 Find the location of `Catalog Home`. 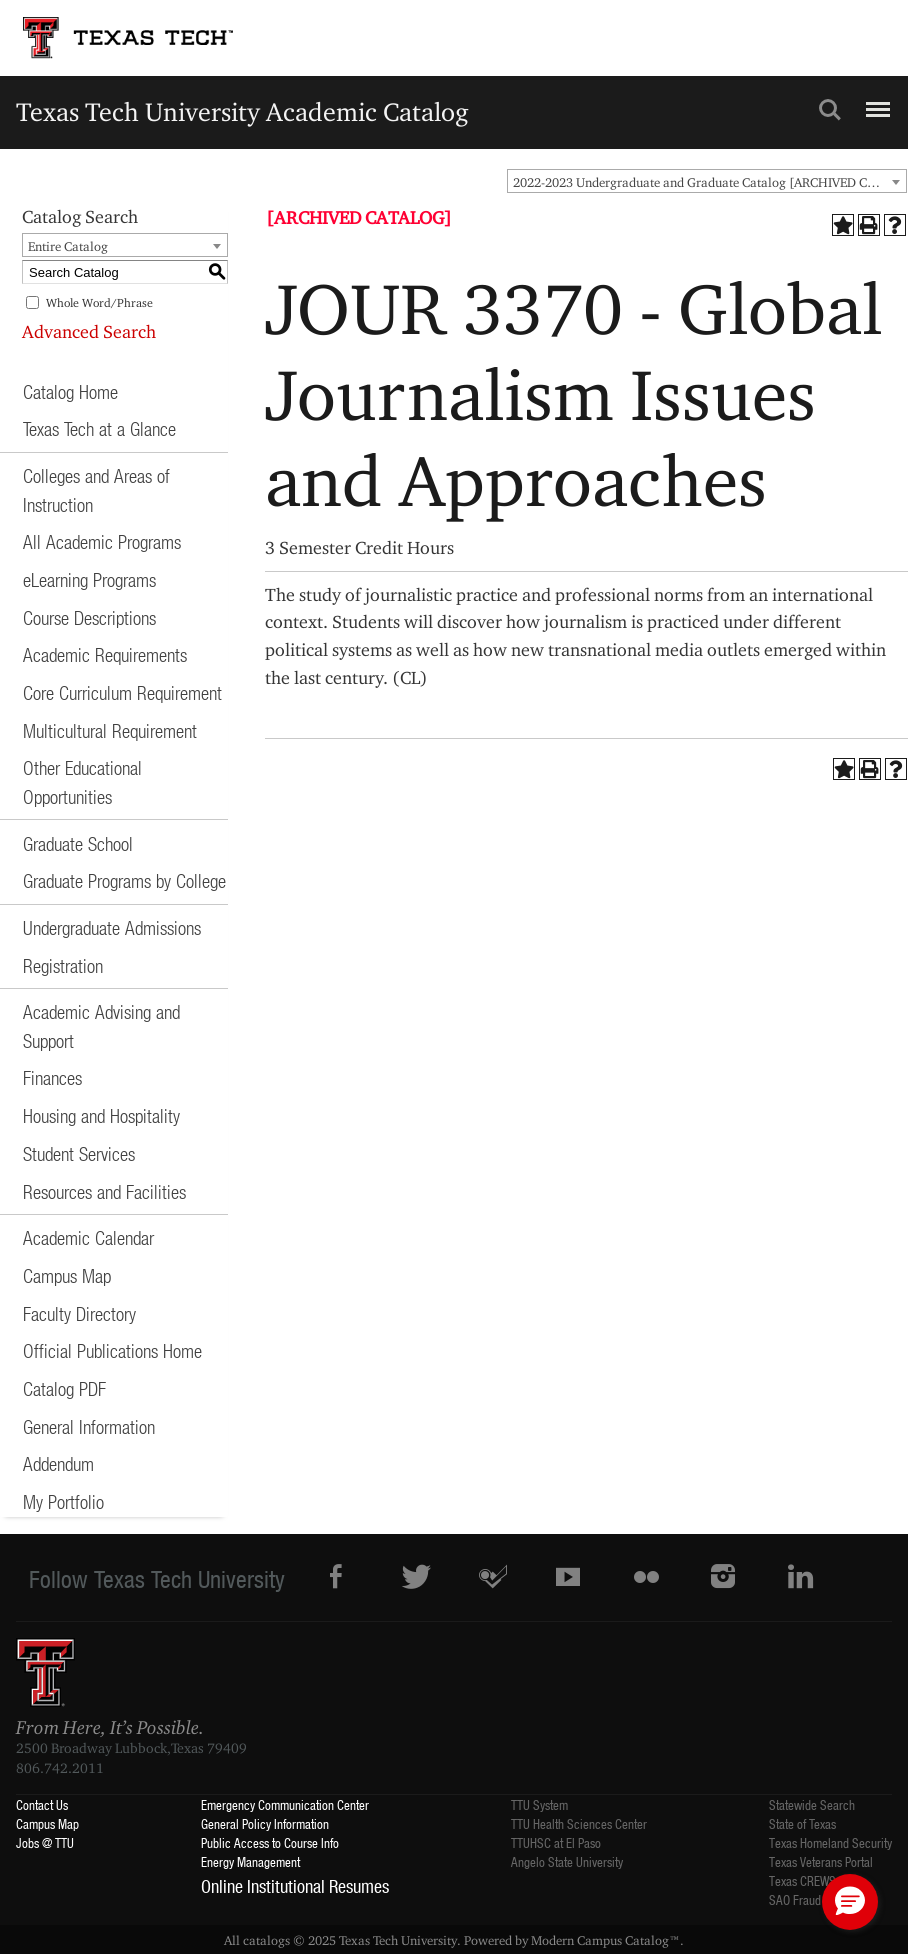

Catalog Home is located at coordinates (70, 391).